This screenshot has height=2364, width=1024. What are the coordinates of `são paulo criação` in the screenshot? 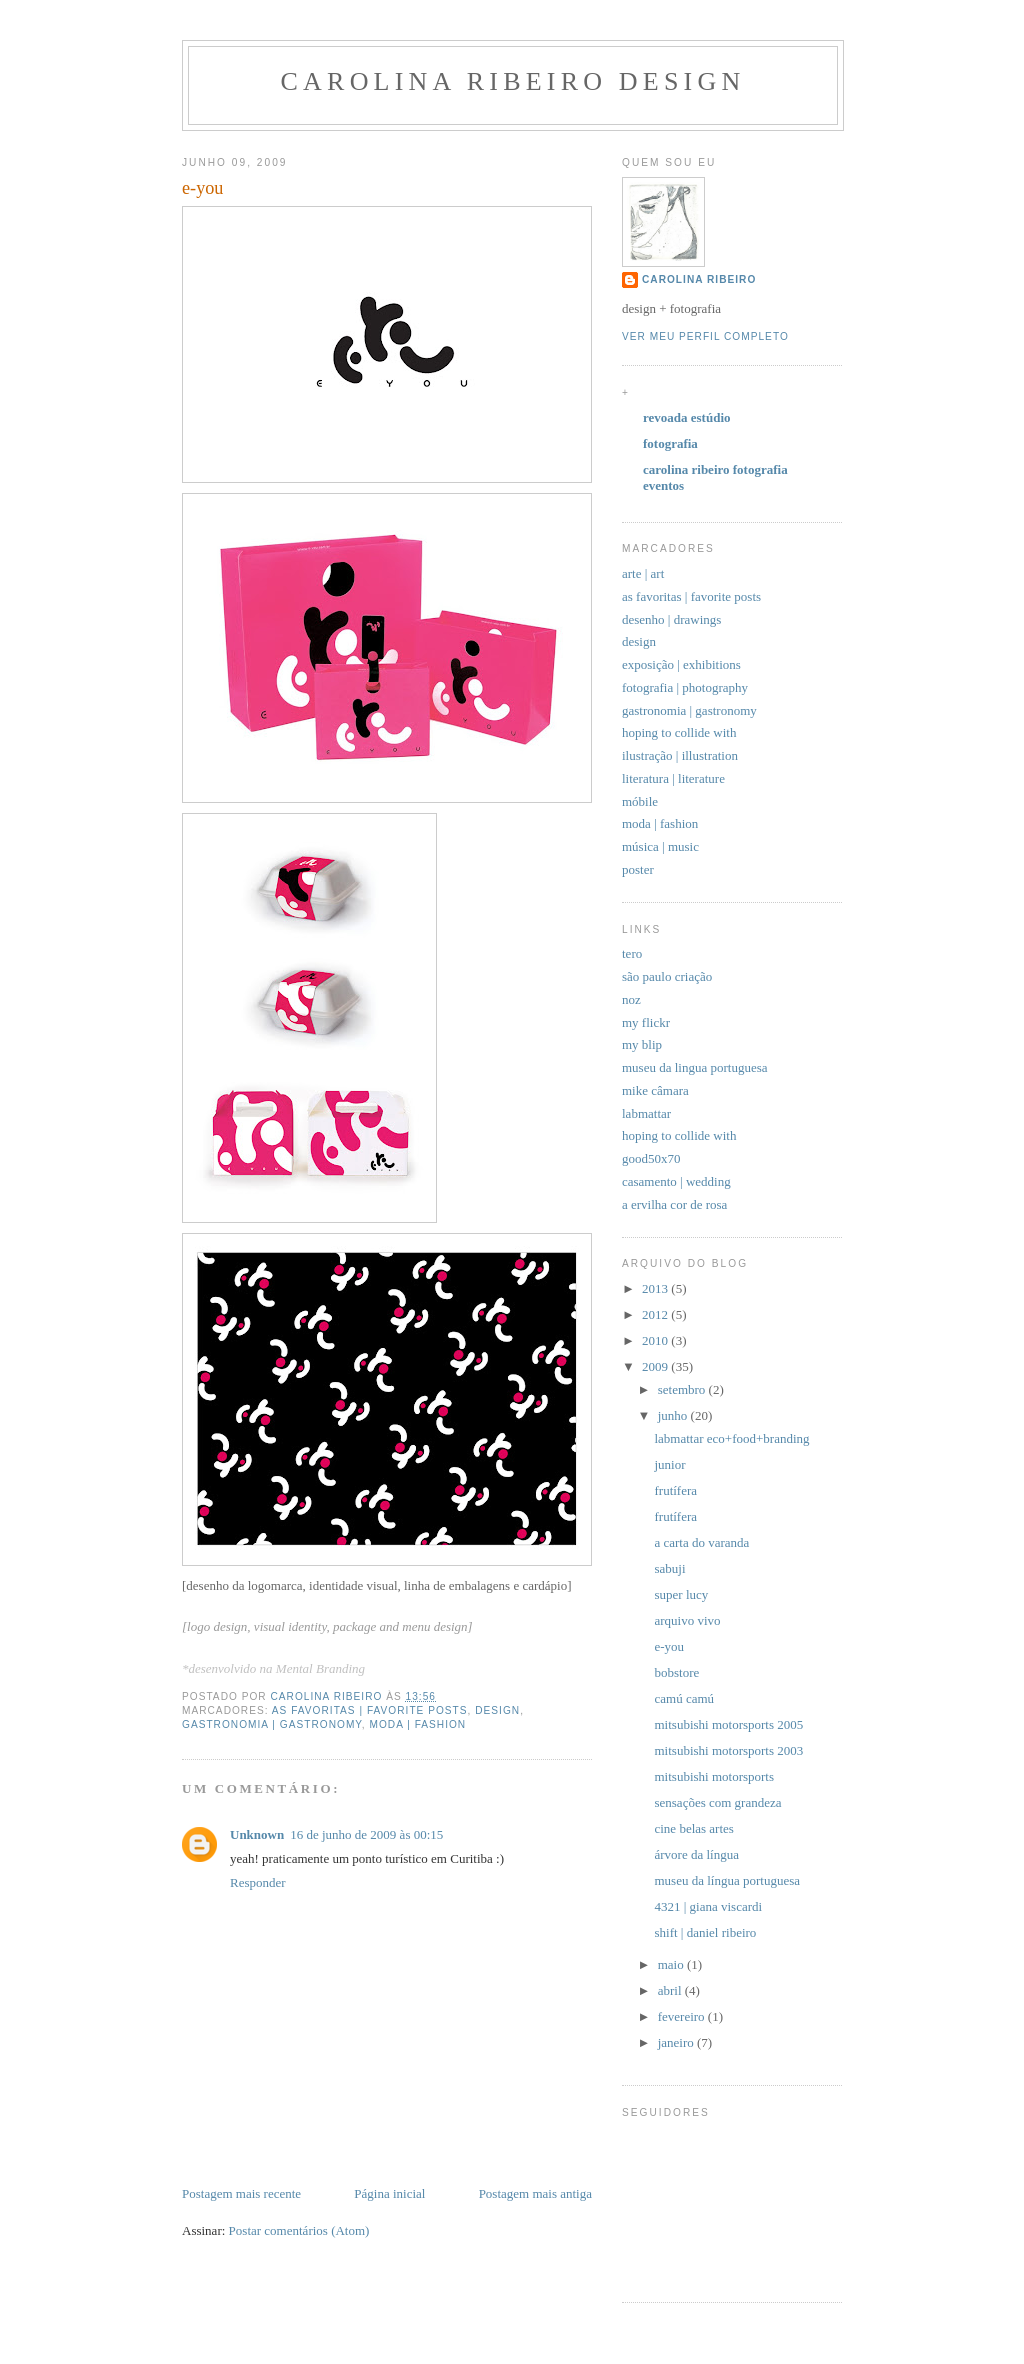 It's located at (667, 976).